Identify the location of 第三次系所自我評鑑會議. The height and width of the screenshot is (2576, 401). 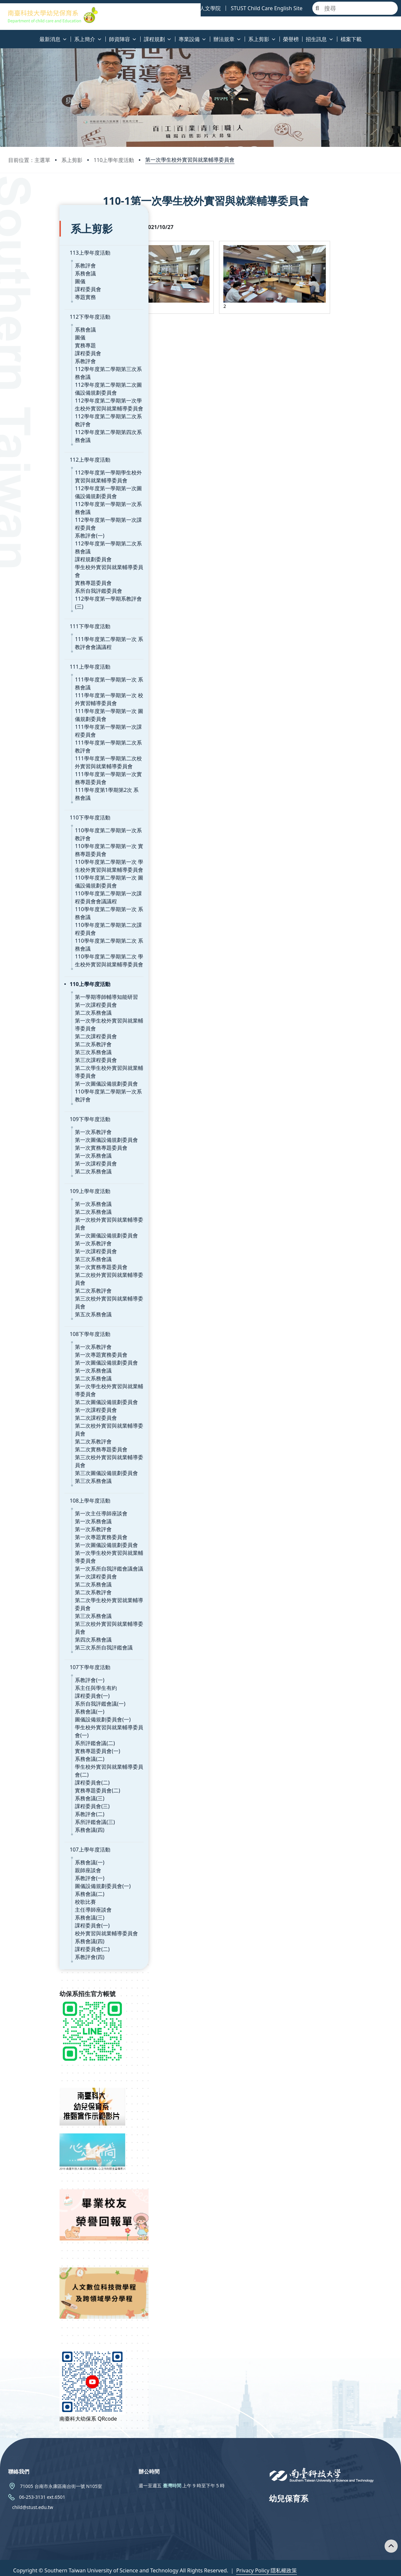
(52, 1619).